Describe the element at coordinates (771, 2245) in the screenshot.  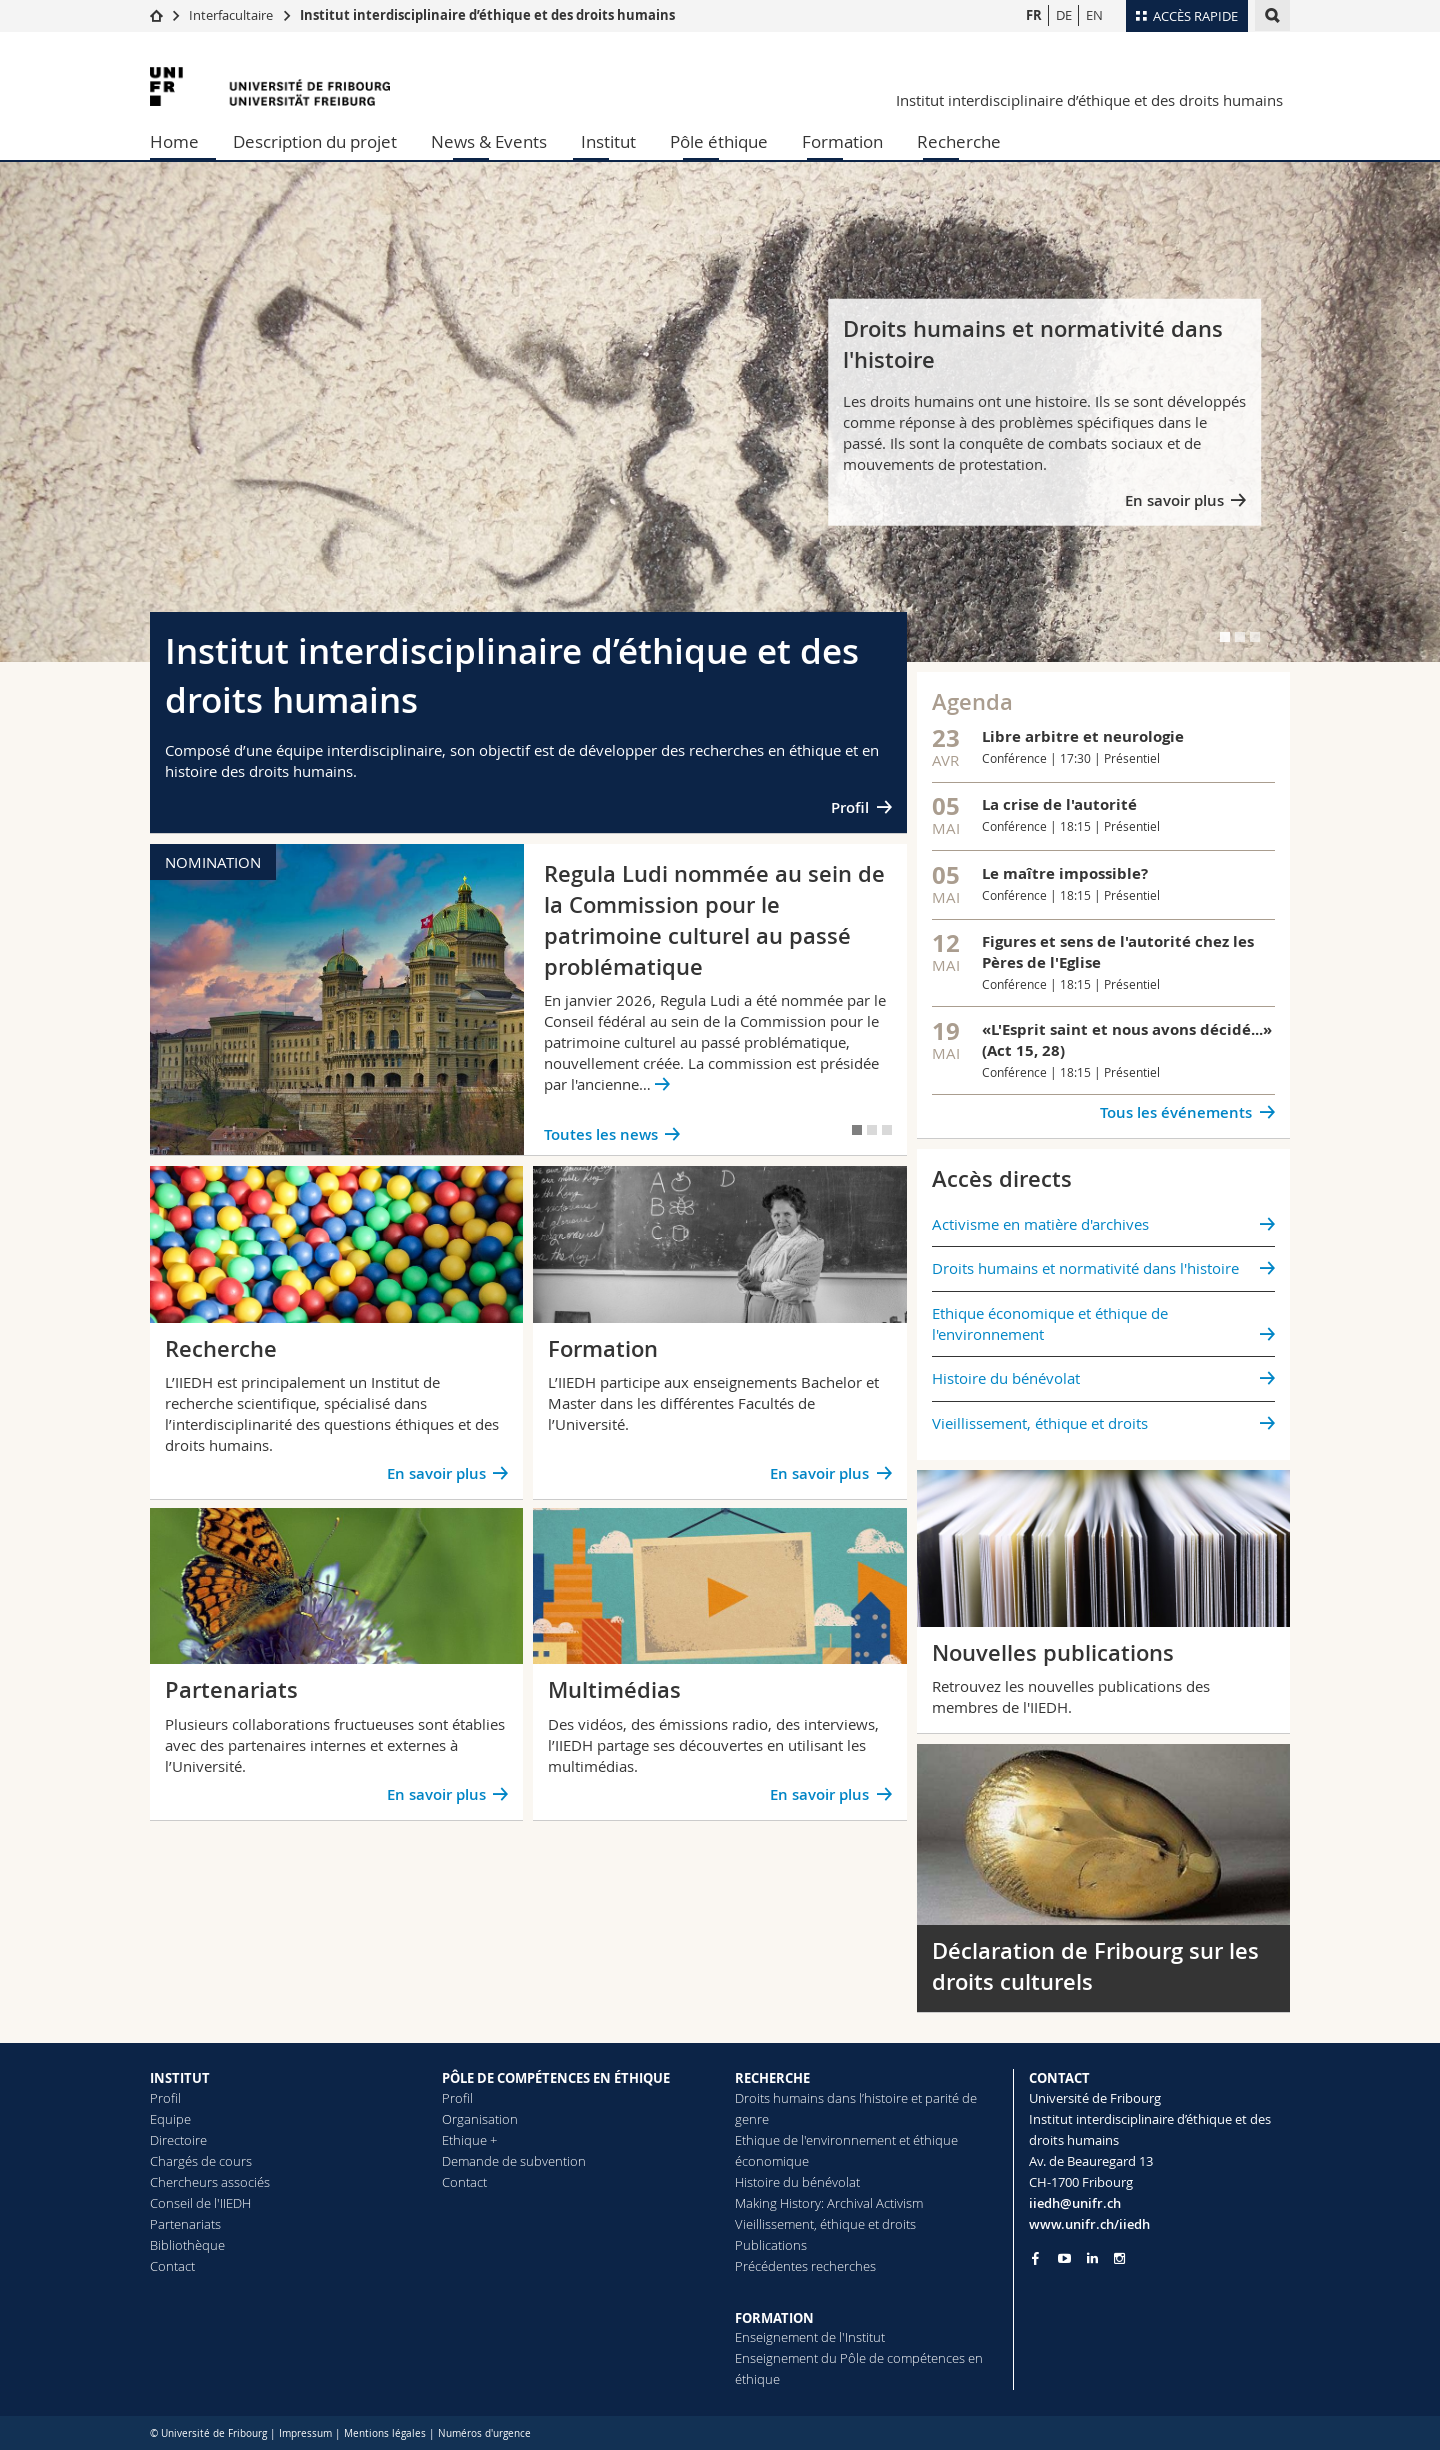
I see `Publications` at that location.